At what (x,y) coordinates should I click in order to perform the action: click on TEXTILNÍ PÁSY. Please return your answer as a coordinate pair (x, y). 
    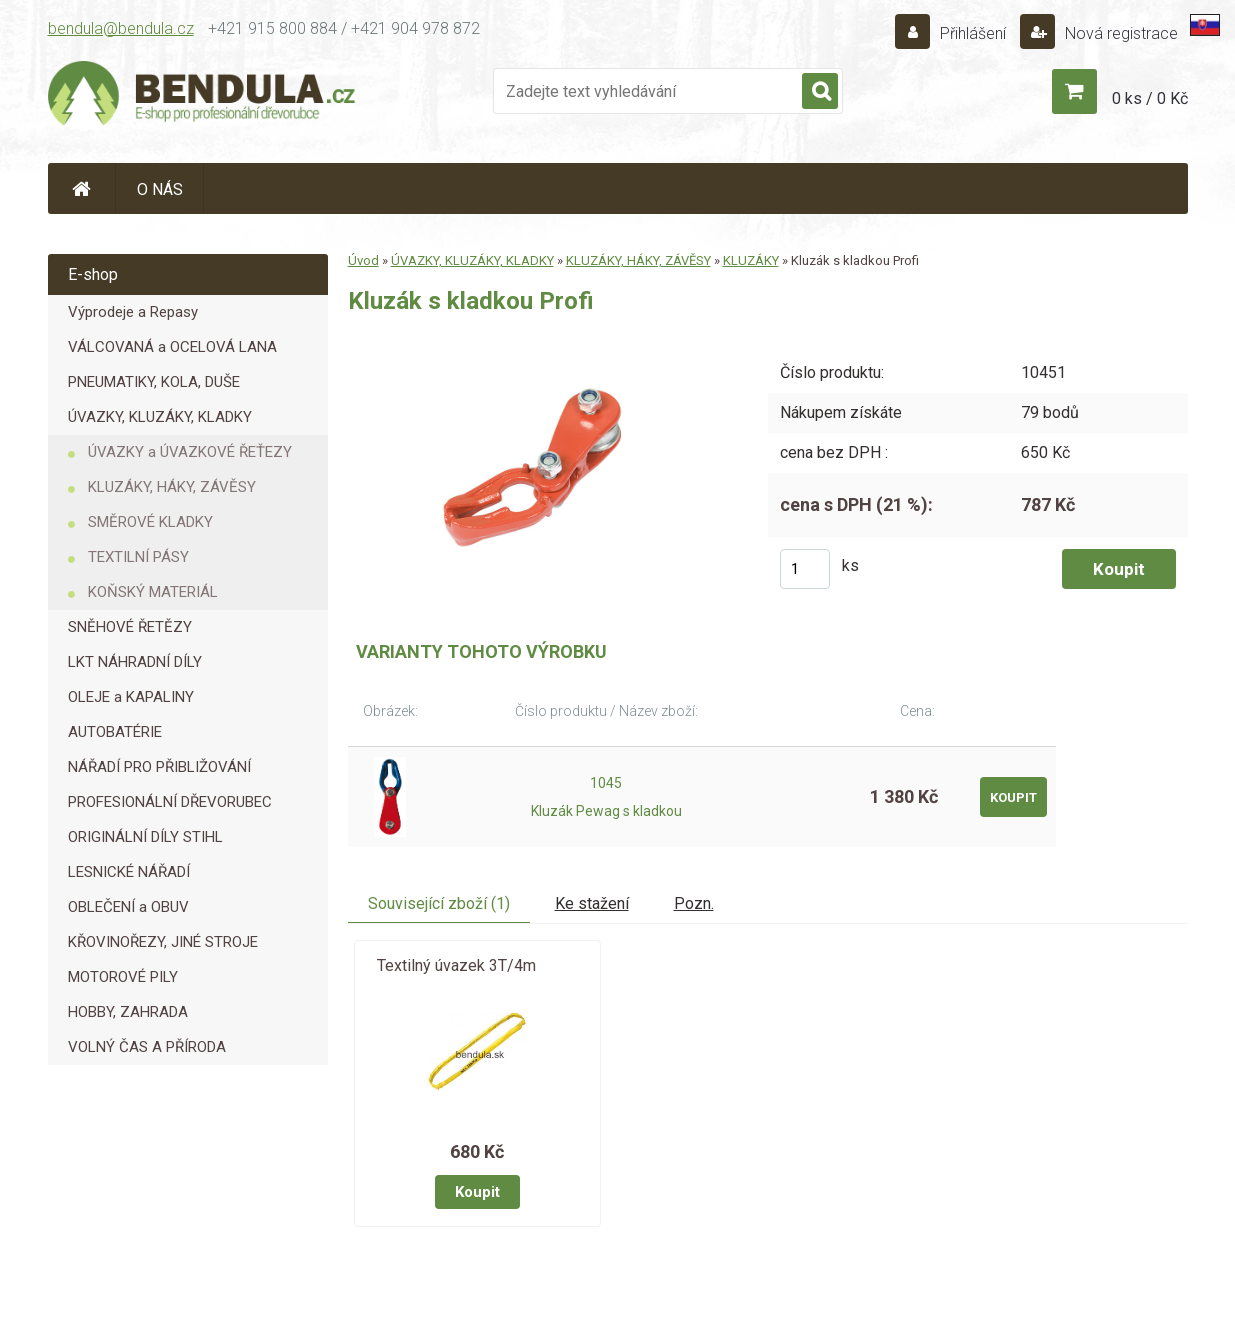
    Looking at the image, I should click on (138, 557).